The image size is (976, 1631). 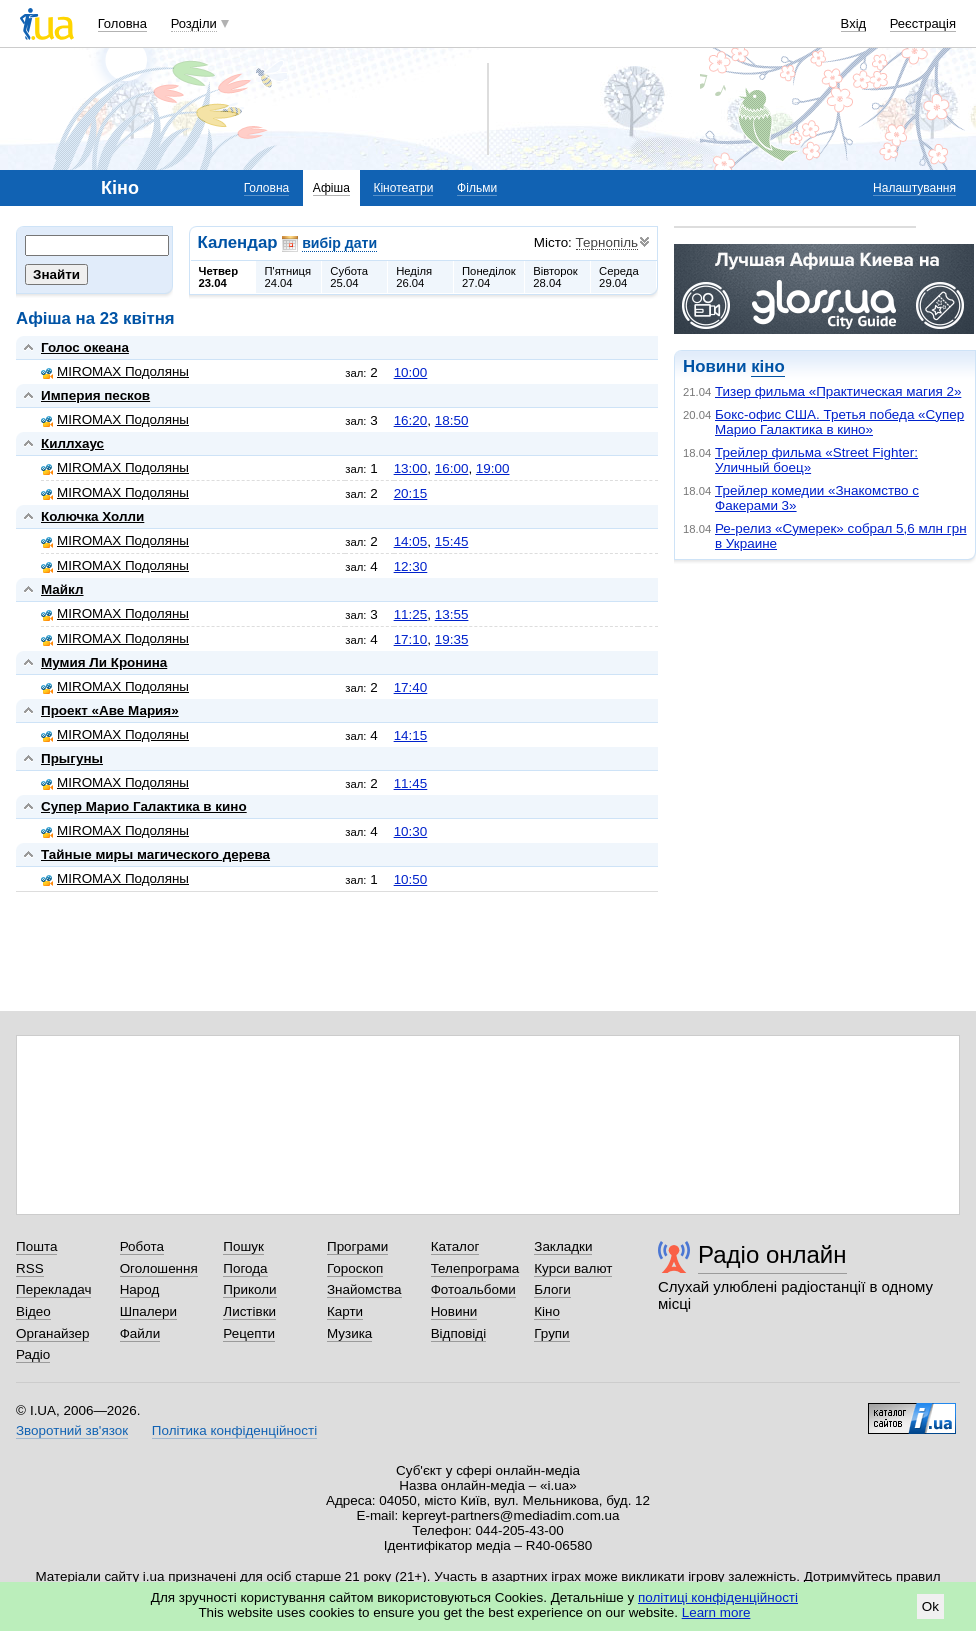 I want to click on Четвер23.04, so click(x=219, y=277).